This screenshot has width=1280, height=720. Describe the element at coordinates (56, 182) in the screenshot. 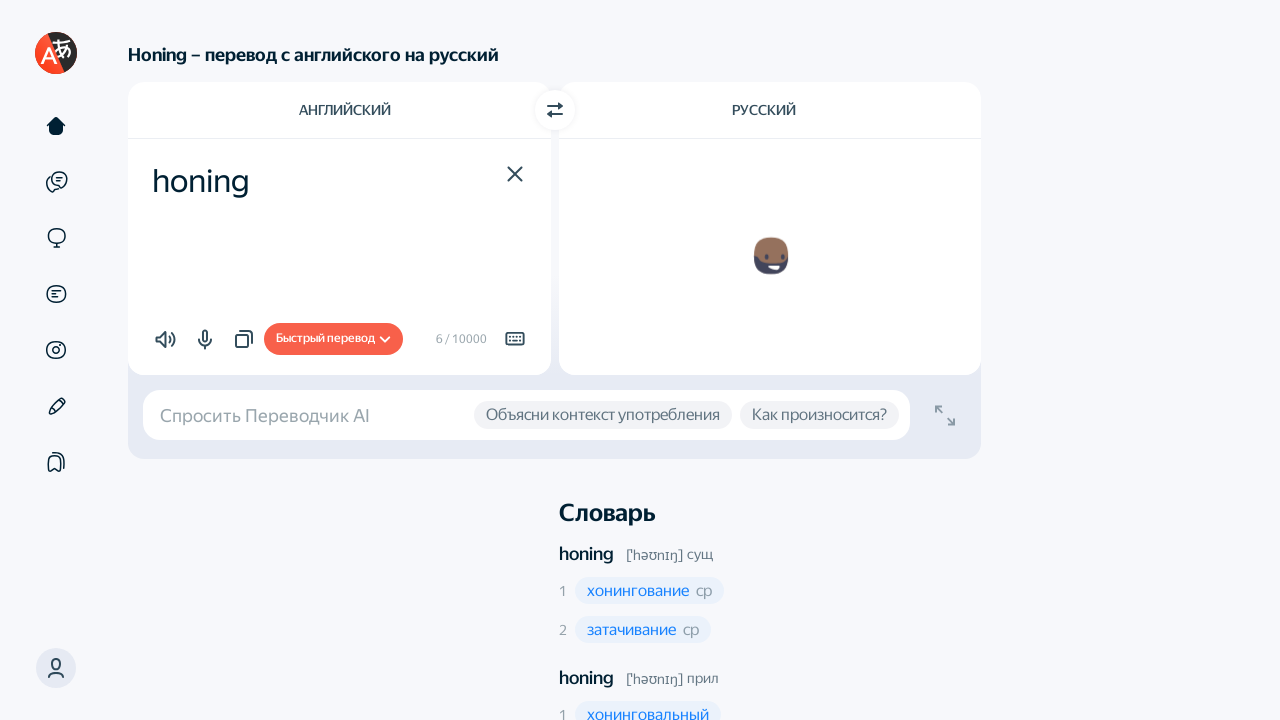

I see `[Примеры]` at that location.